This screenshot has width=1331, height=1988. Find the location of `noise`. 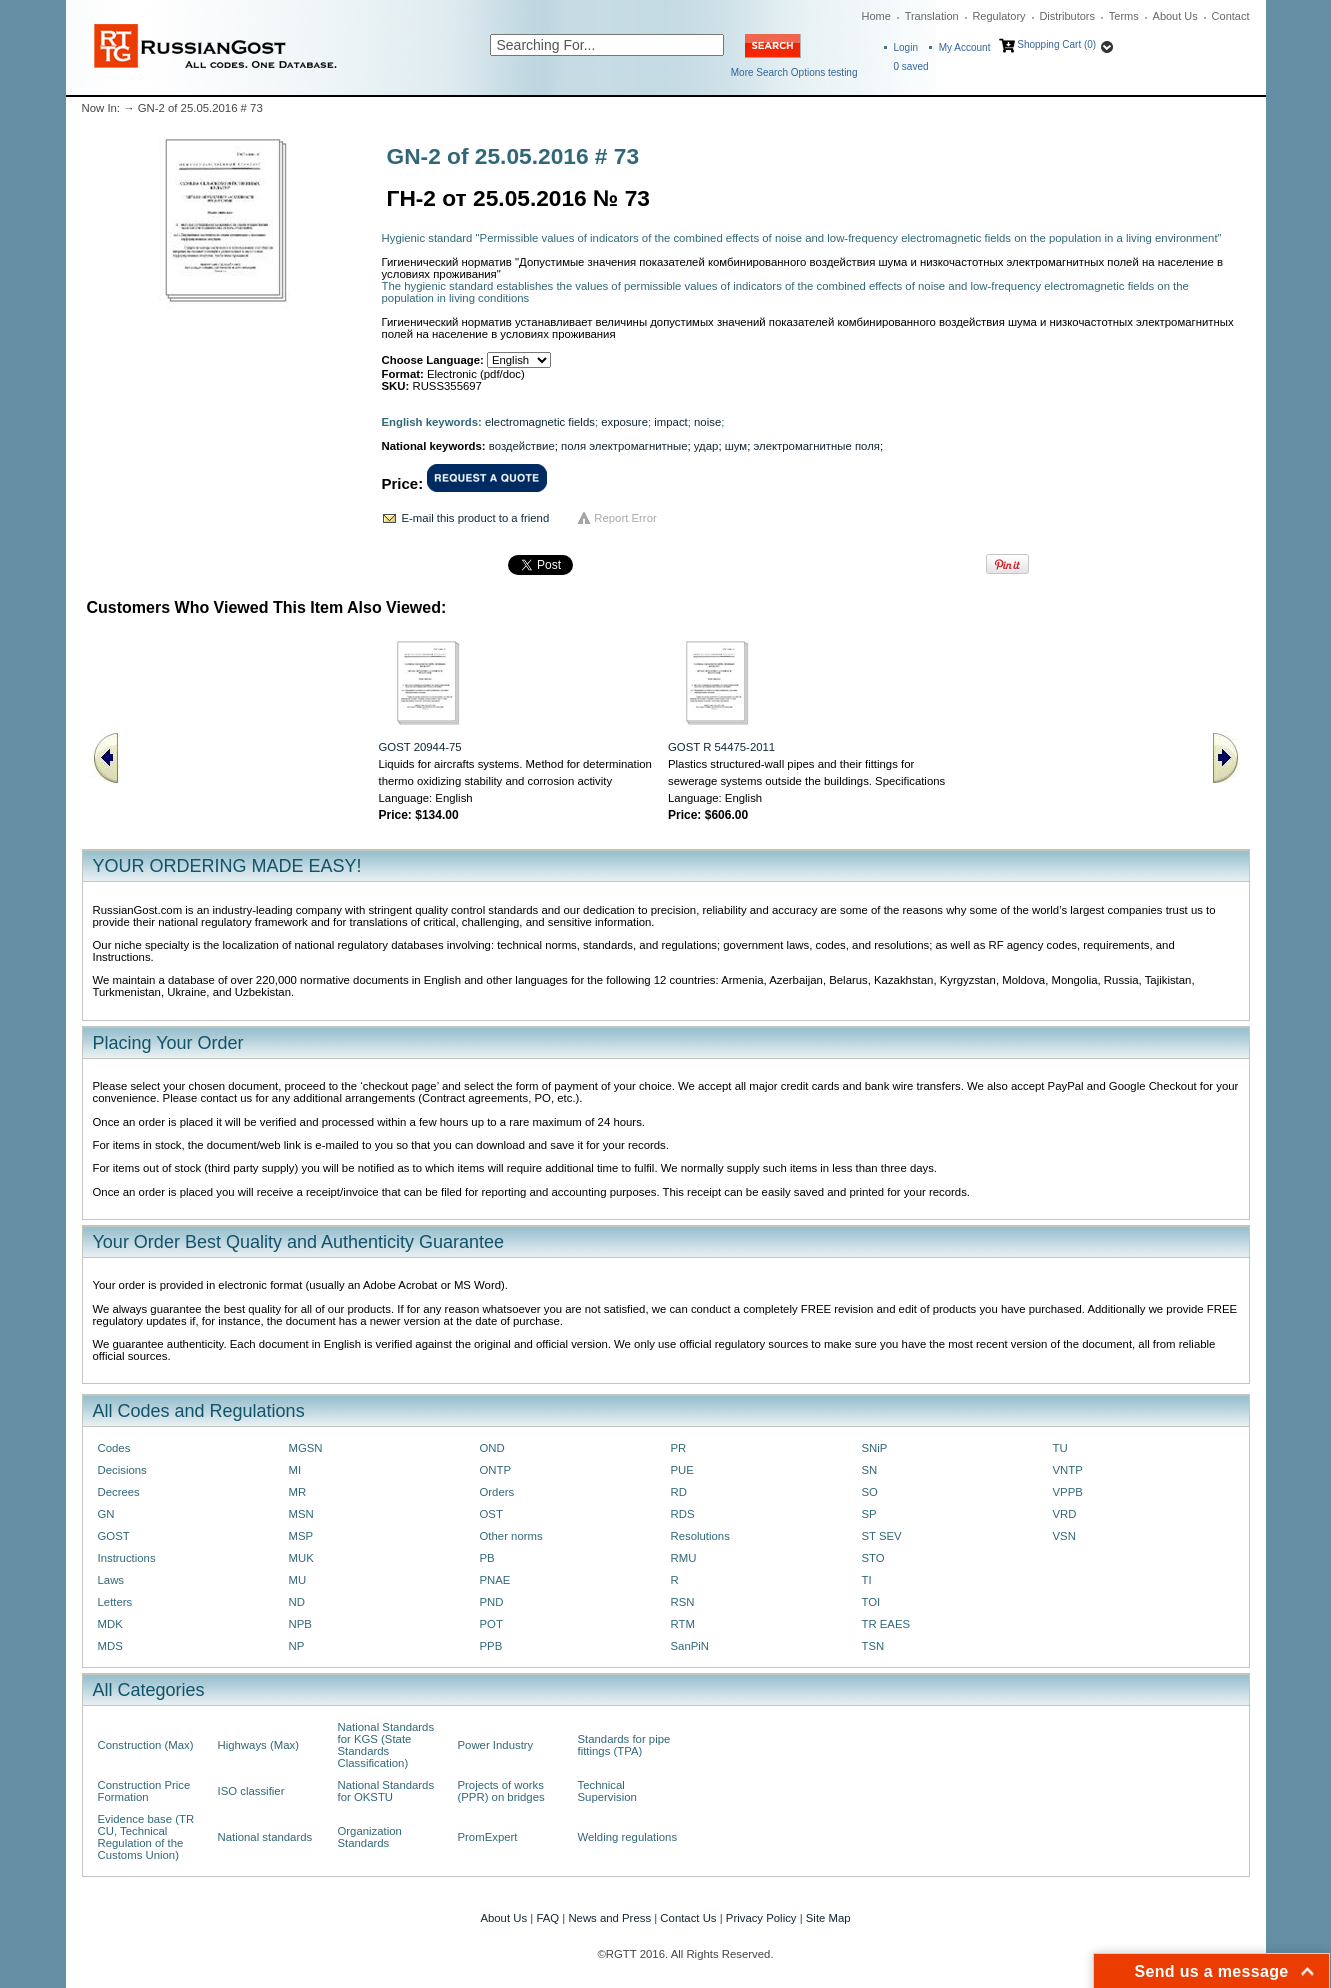

noise is located at coordinates (707, 422).